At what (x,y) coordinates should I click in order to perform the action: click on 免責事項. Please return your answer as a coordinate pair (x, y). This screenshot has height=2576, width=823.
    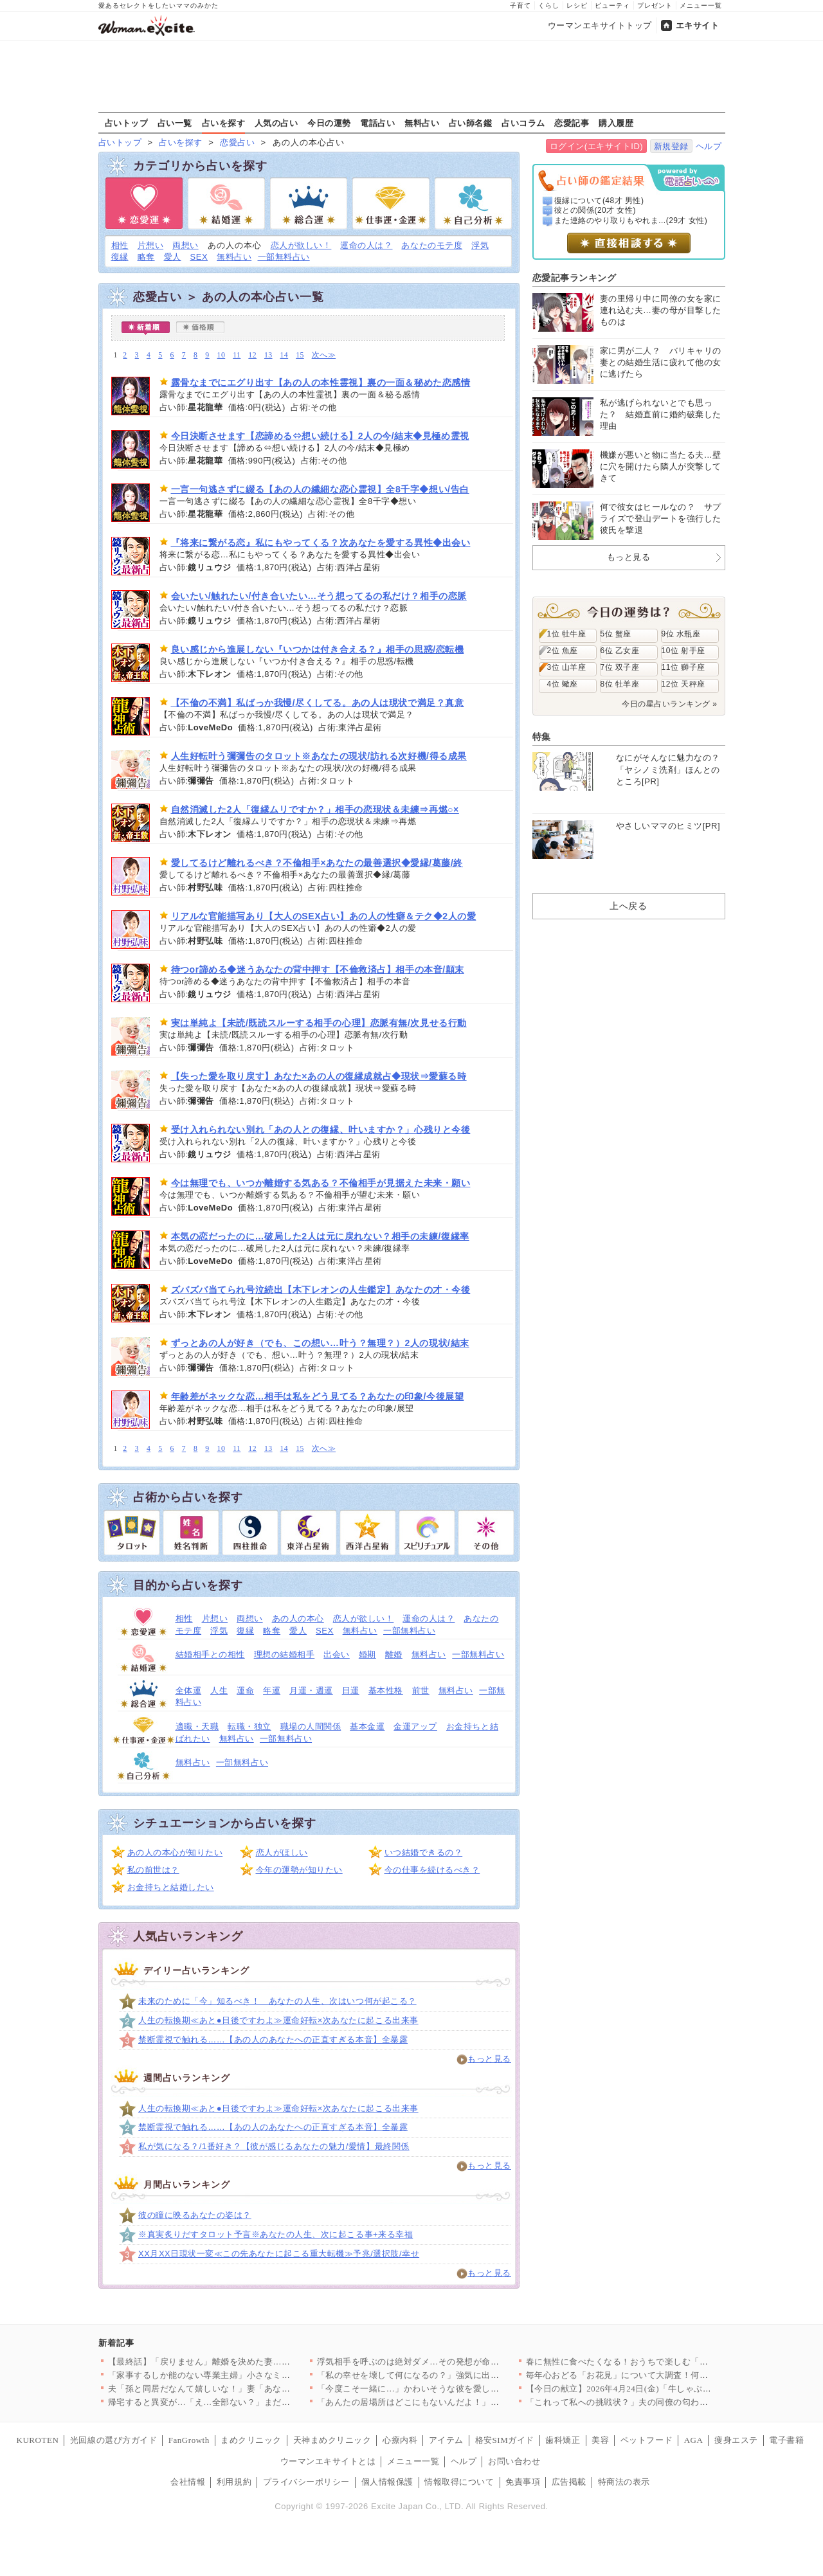
    Looking at the image, I should click on (522, 2482).